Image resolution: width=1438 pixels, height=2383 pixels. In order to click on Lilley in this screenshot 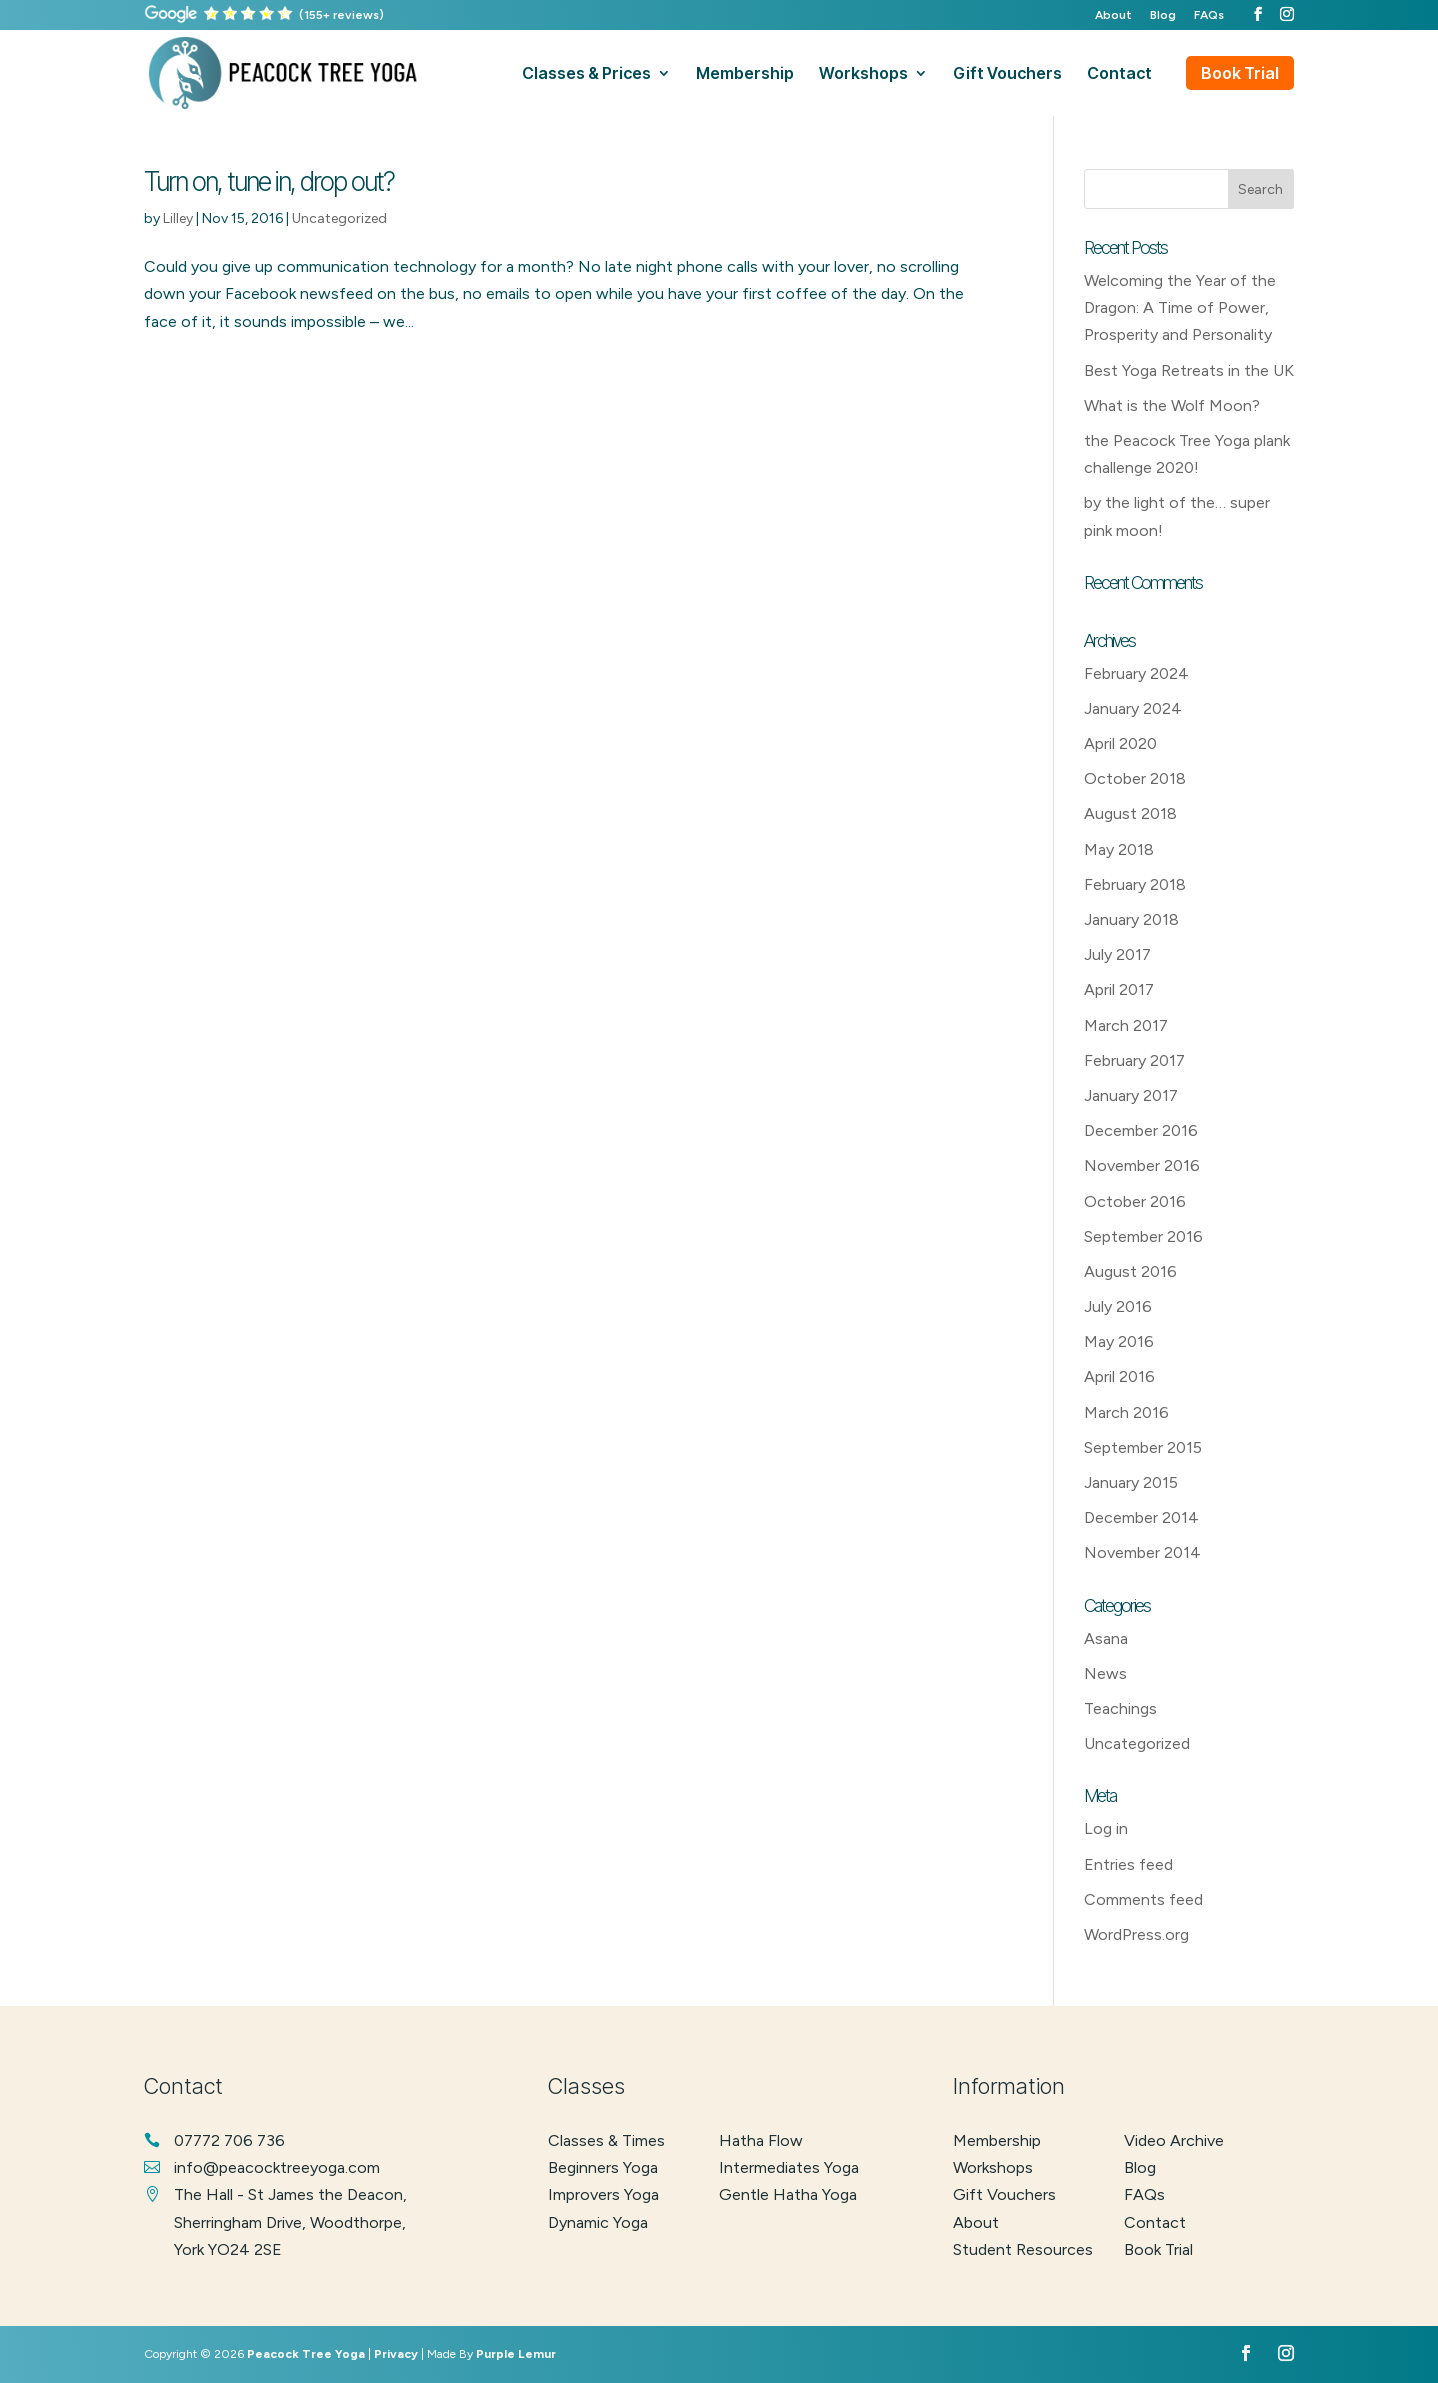, I will do `click(178, 218)`.